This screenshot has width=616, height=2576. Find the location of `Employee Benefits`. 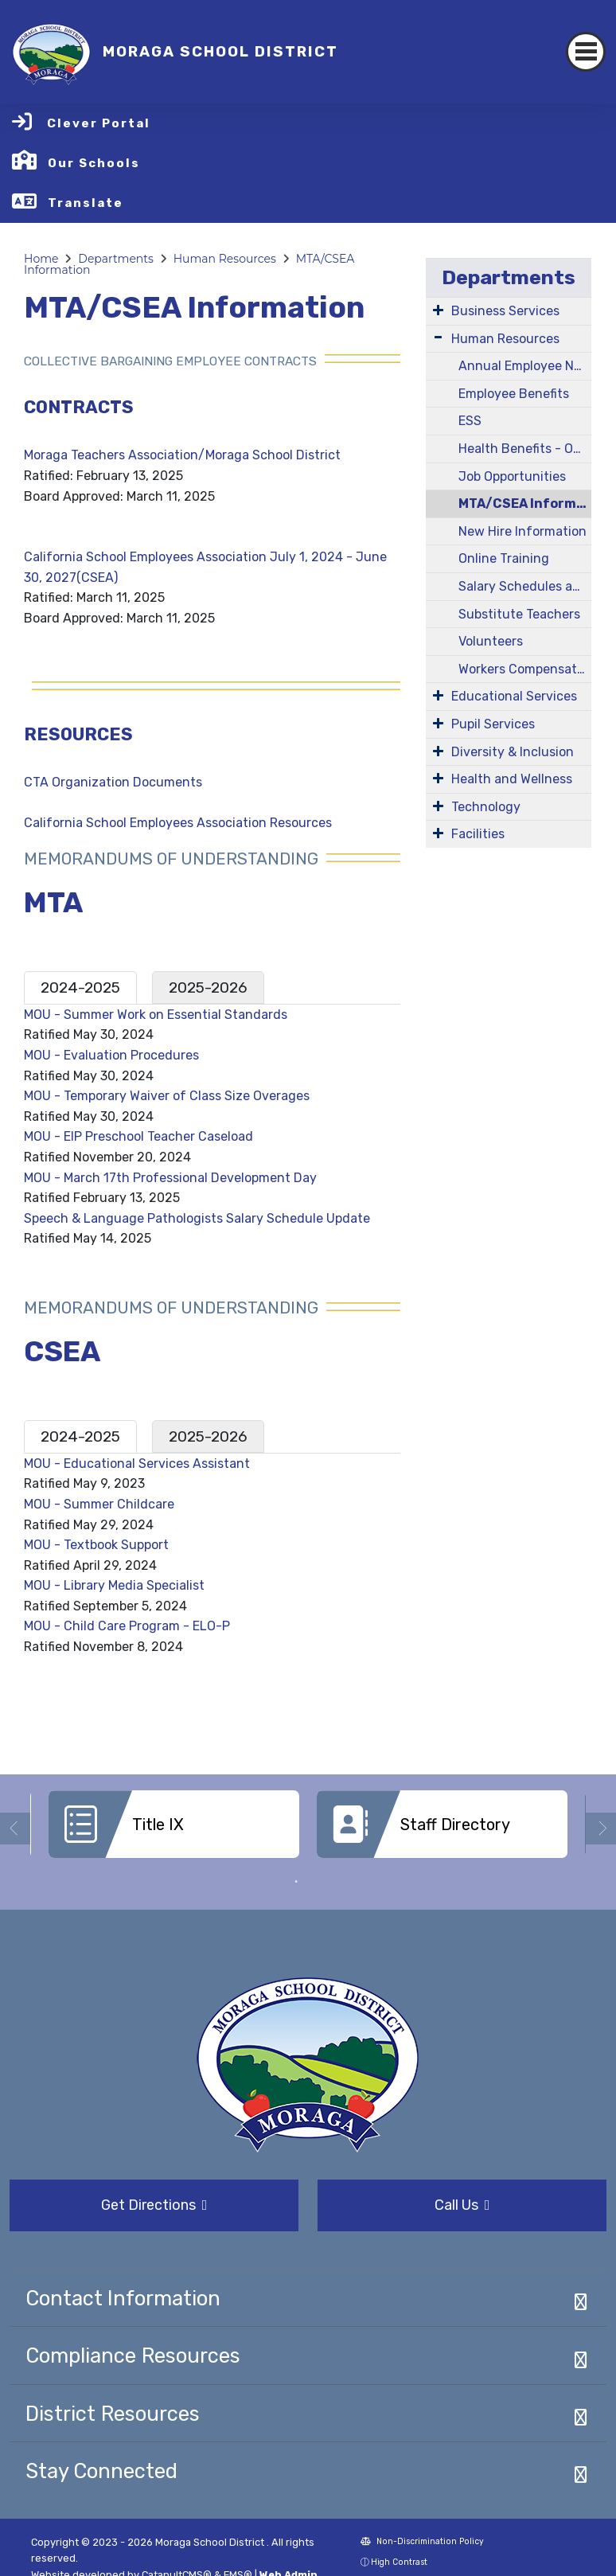

Employee Benefits is located at coordinates (513, 393).